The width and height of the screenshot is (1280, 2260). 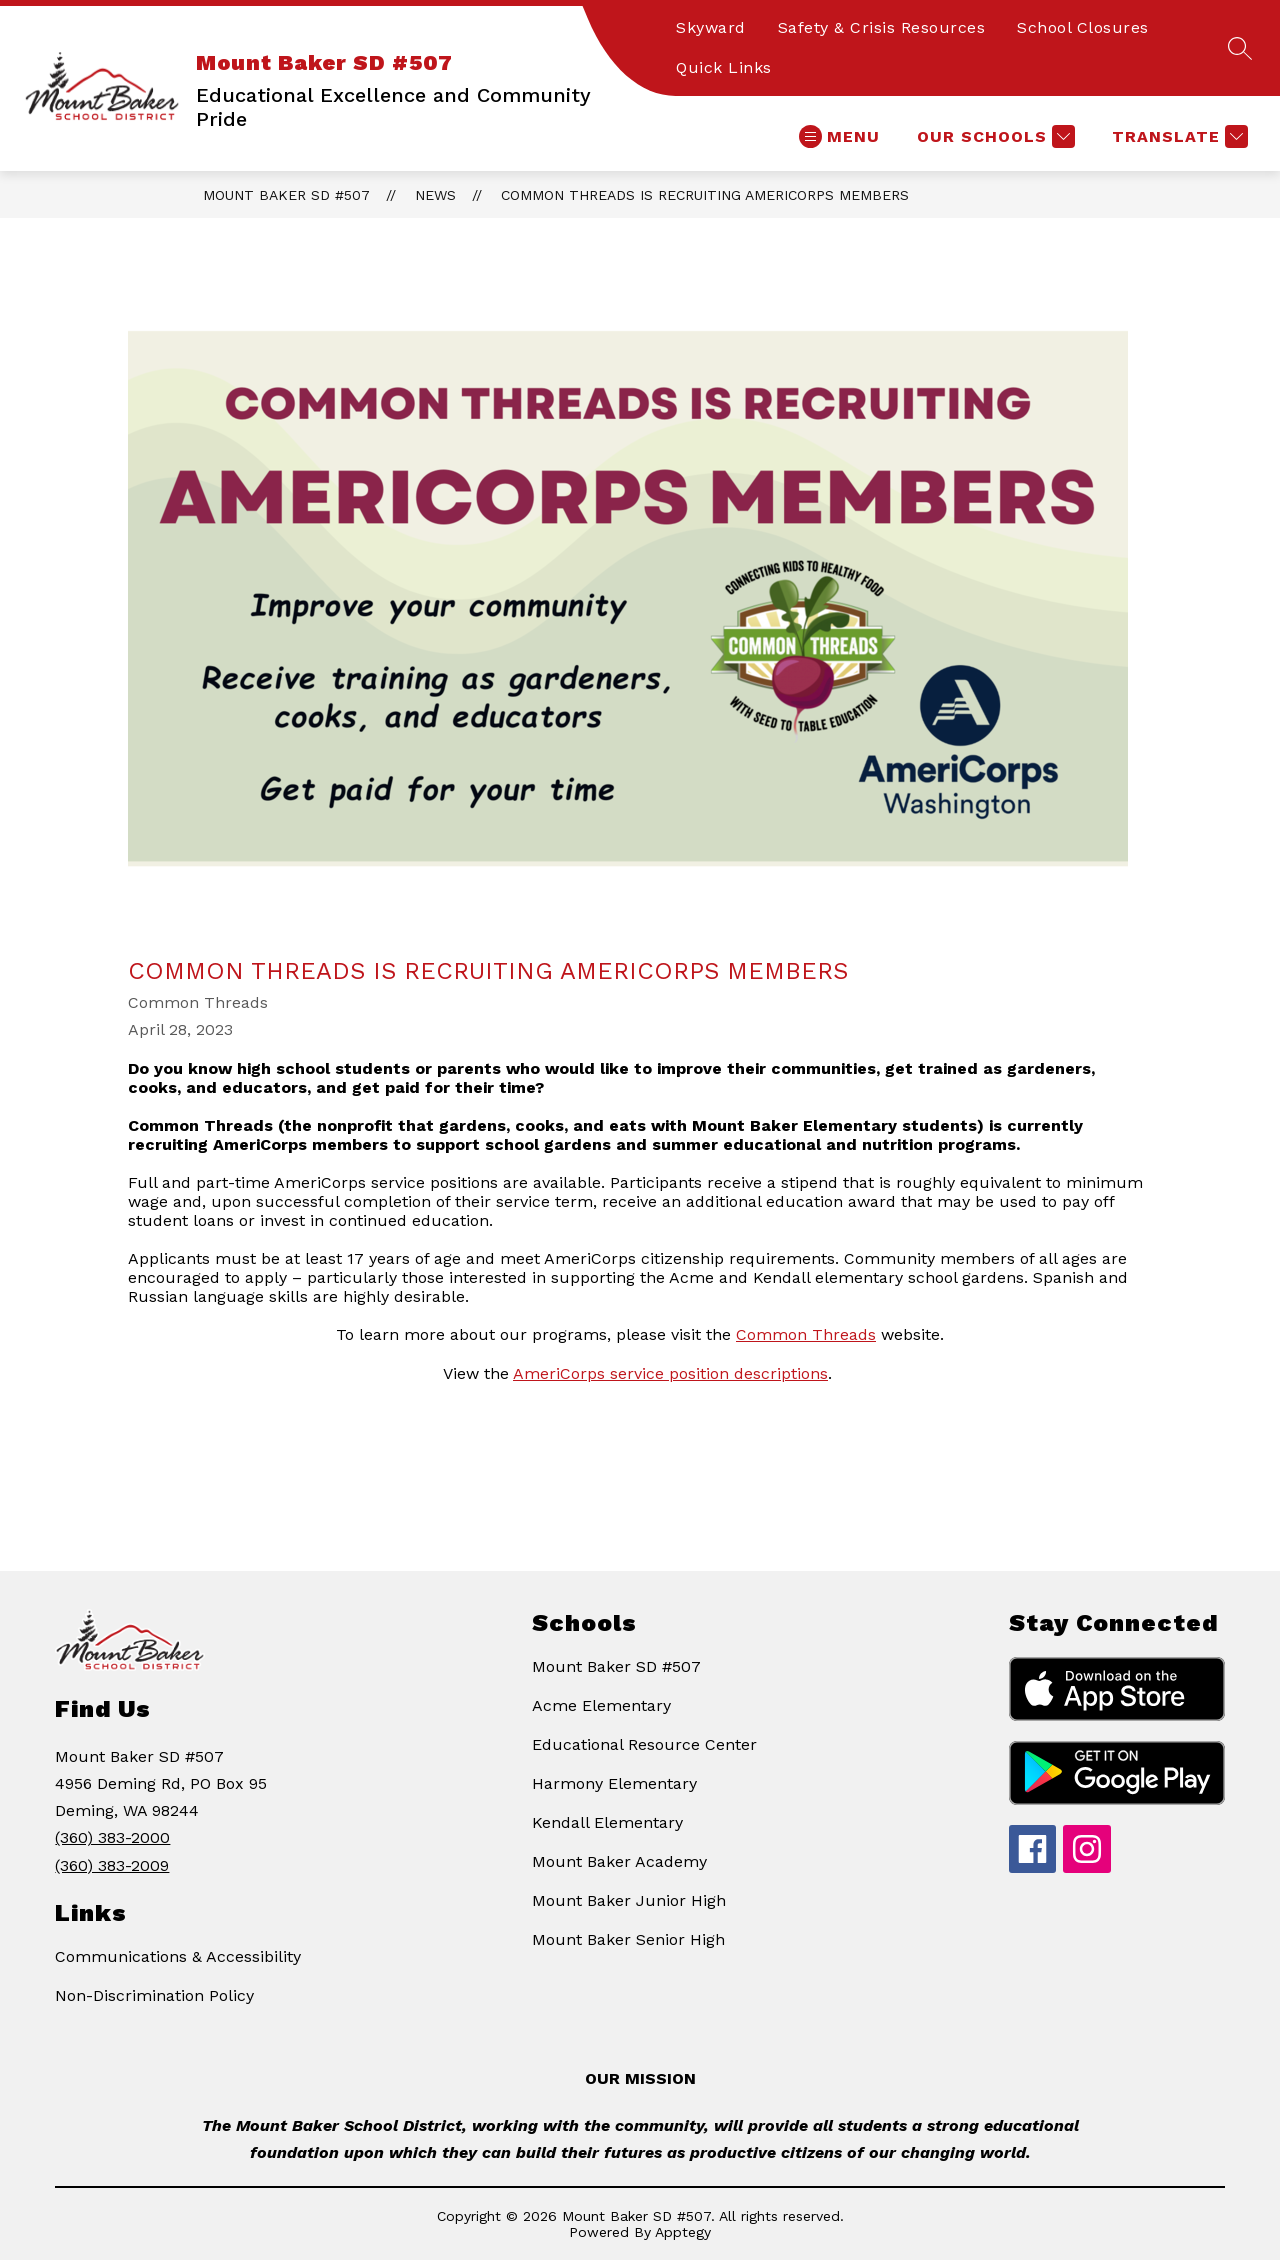 What do you see at coordinates (435, 195) in the screenshot?
I see `News` at bounding box center [435, 195].